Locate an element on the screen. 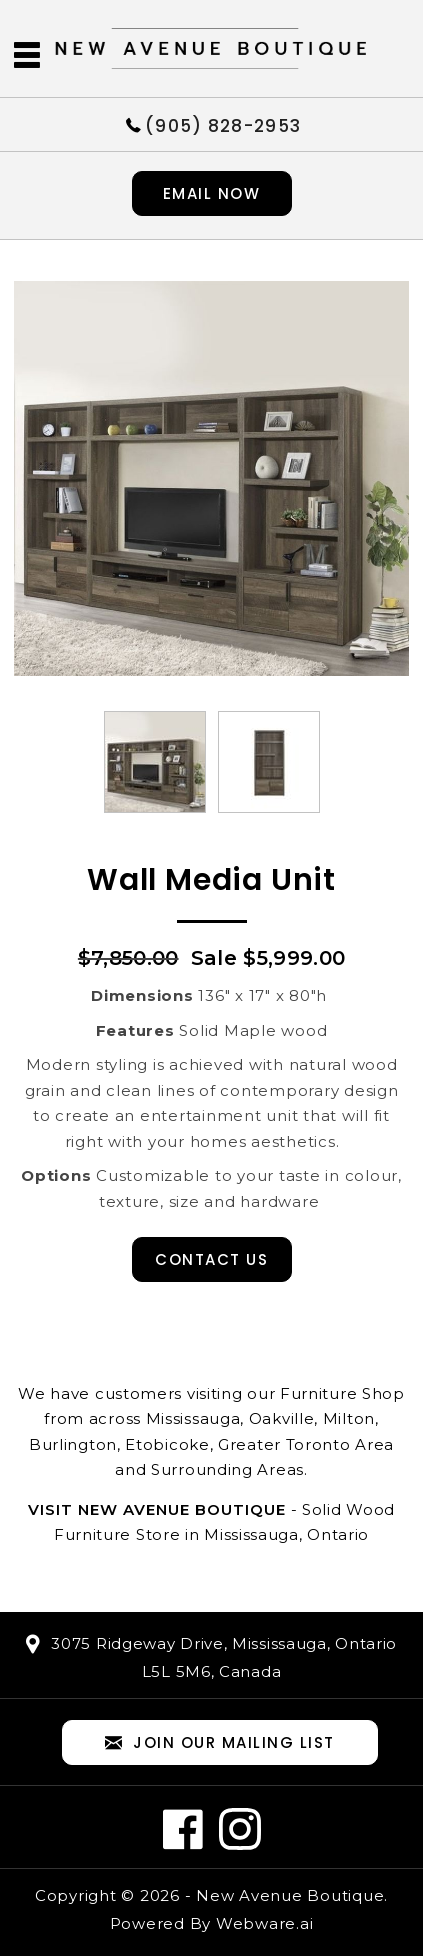 This screenshot has width=423, height=1956. New Avenue Boutique is located at coordinates (290, 1895).